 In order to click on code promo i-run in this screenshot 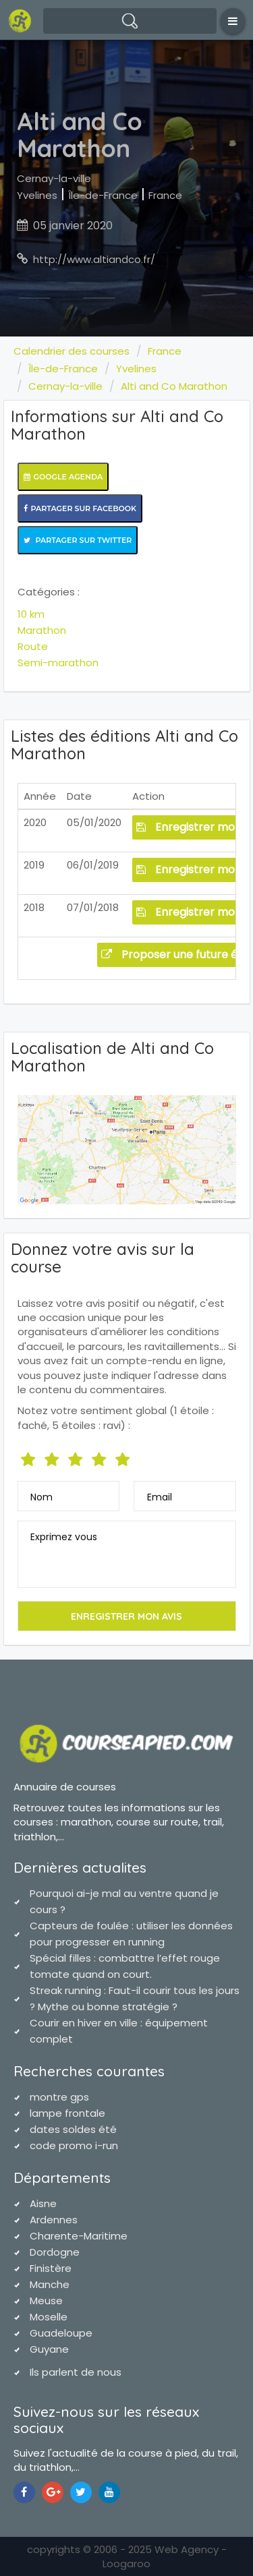, I will do `click(74, 2145)`.